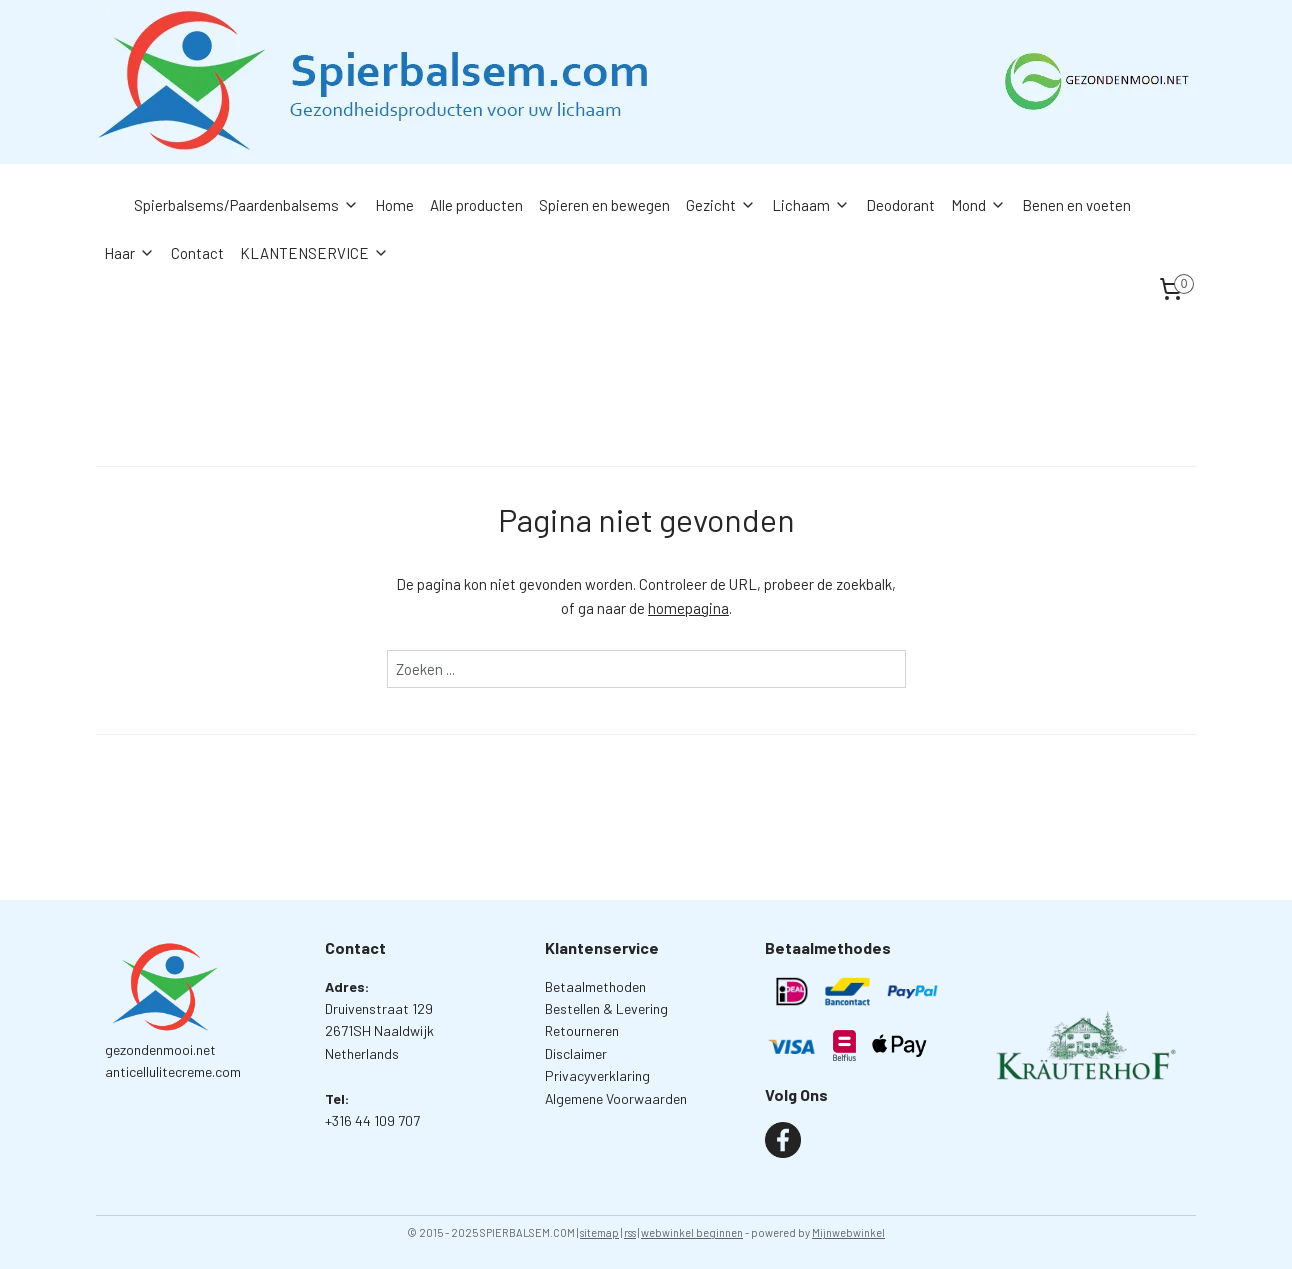  What do you see at coordinates (576, 1053) in the screenshot?
I see `Disclaimer` at bounding box center [576, 1053].